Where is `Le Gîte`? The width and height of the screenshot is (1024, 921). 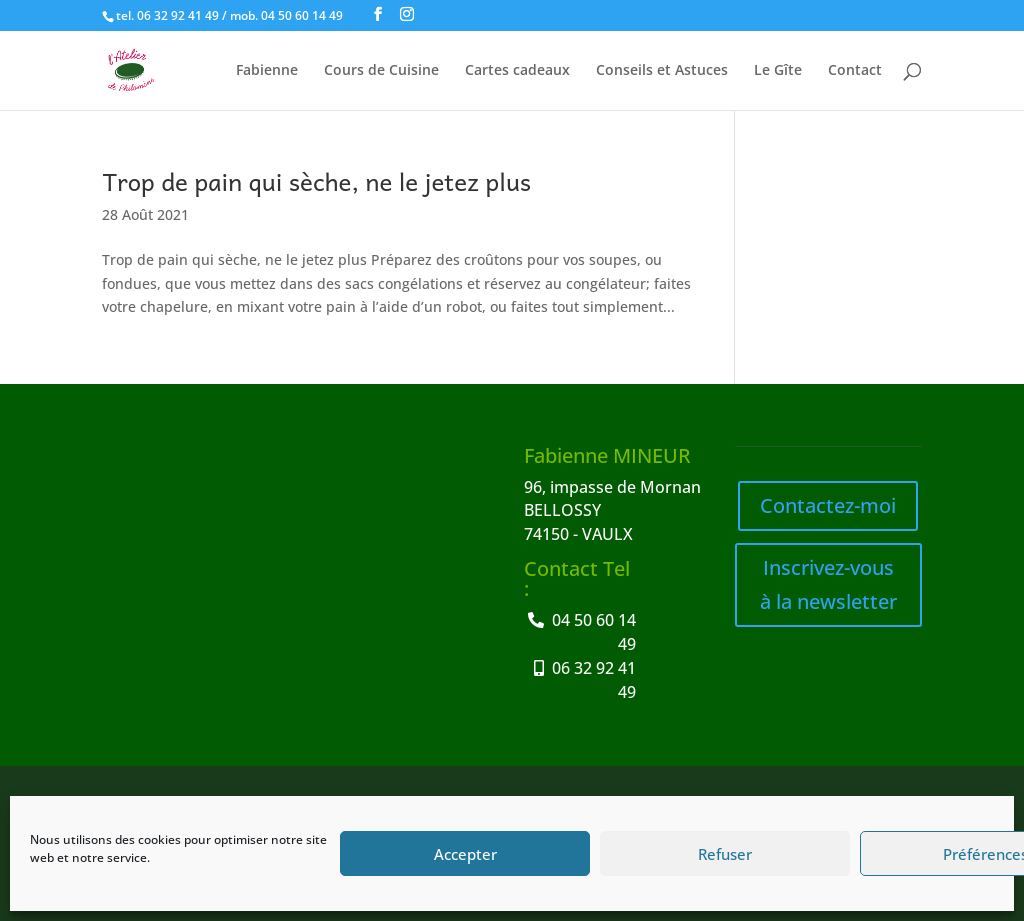
Le Gîte is located at coordinates (778, 71).